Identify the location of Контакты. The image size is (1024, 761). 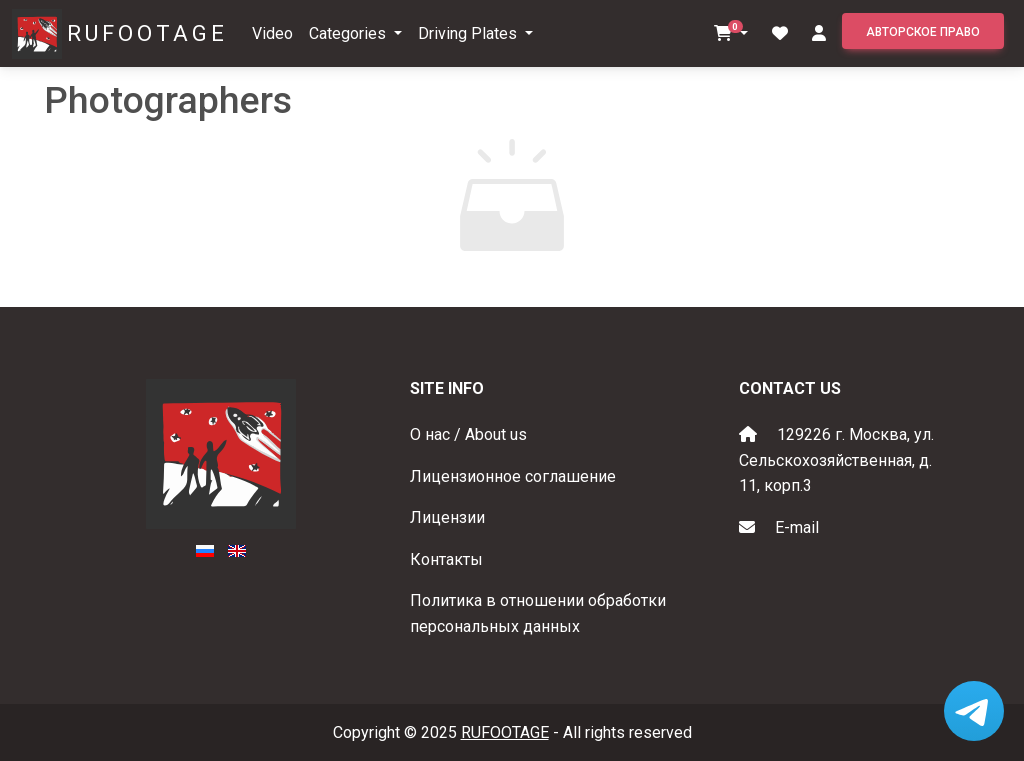
(446, 559).